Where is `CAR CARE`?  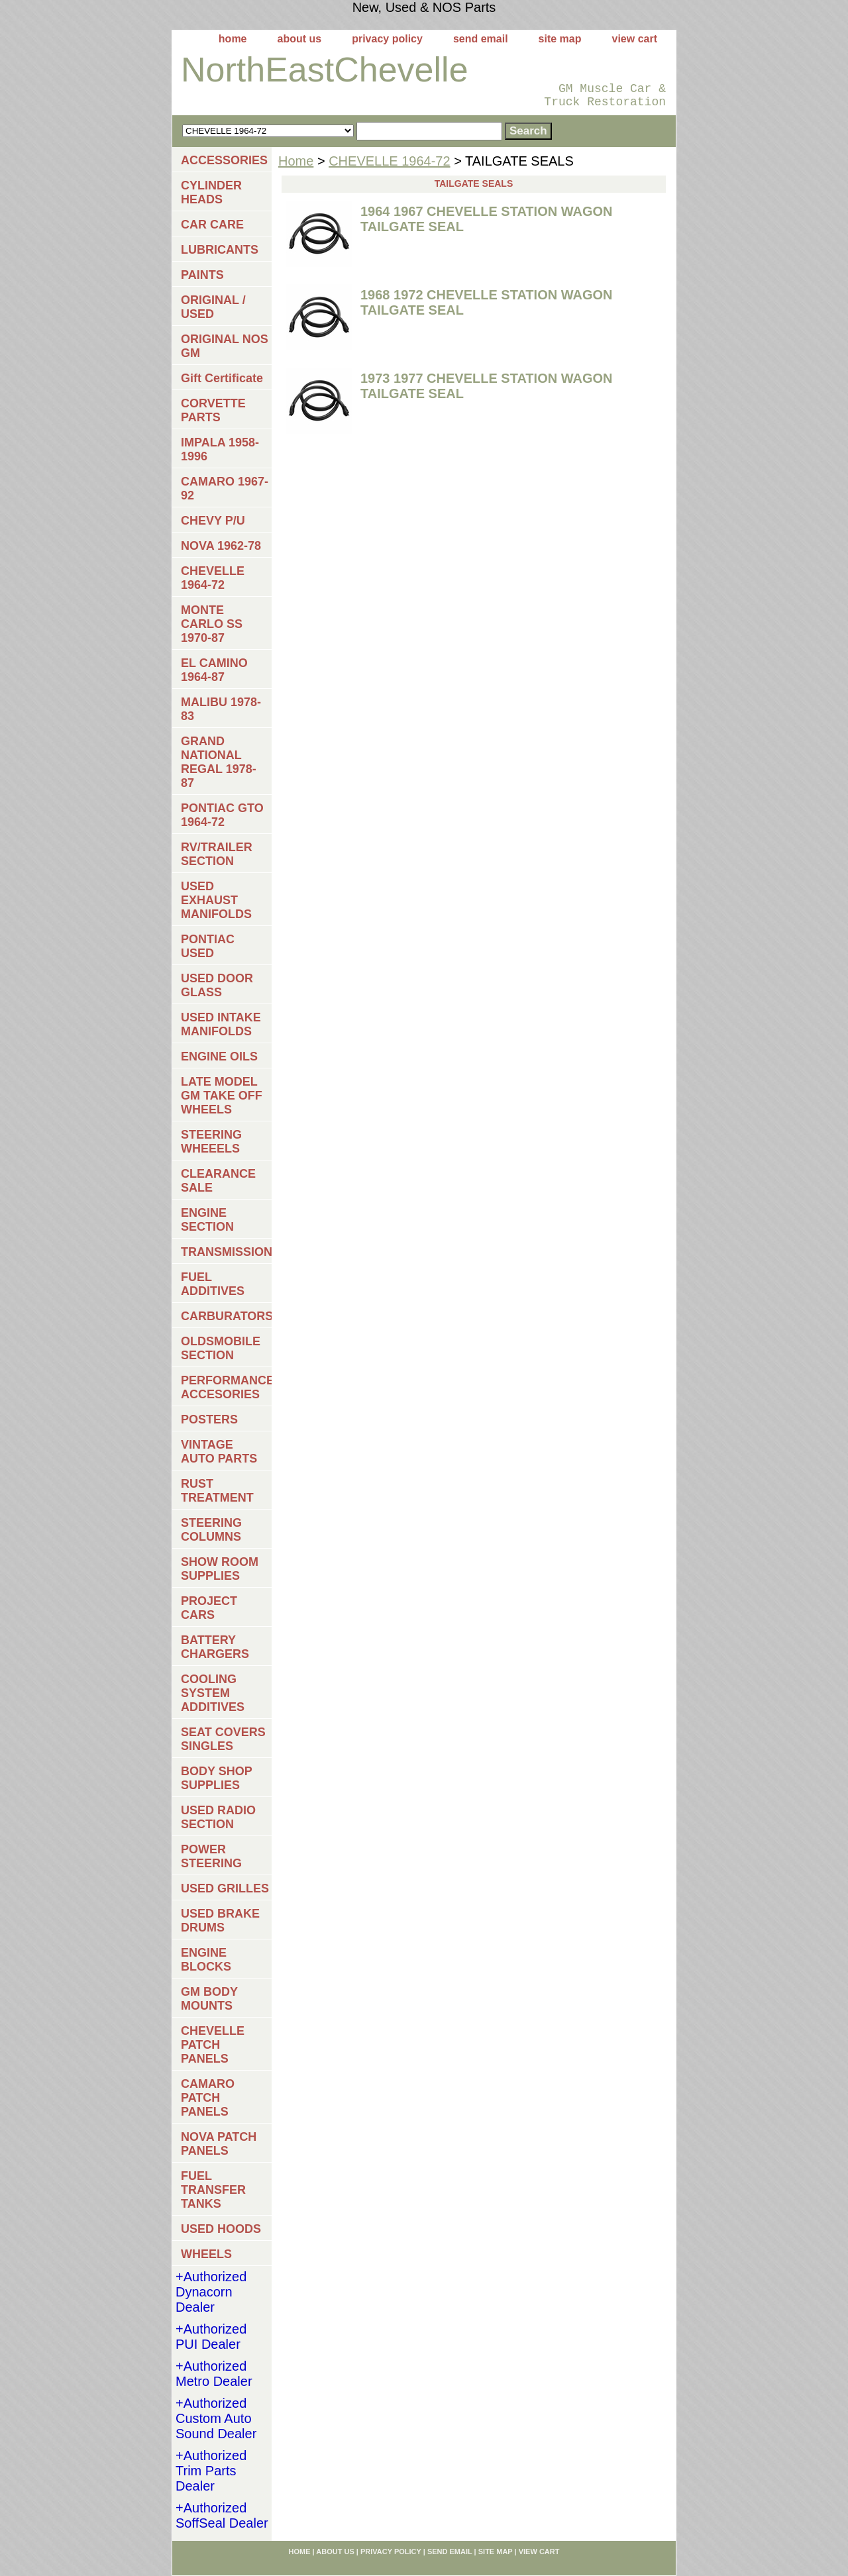
CAR CARE is located at coordinates (212, 224).